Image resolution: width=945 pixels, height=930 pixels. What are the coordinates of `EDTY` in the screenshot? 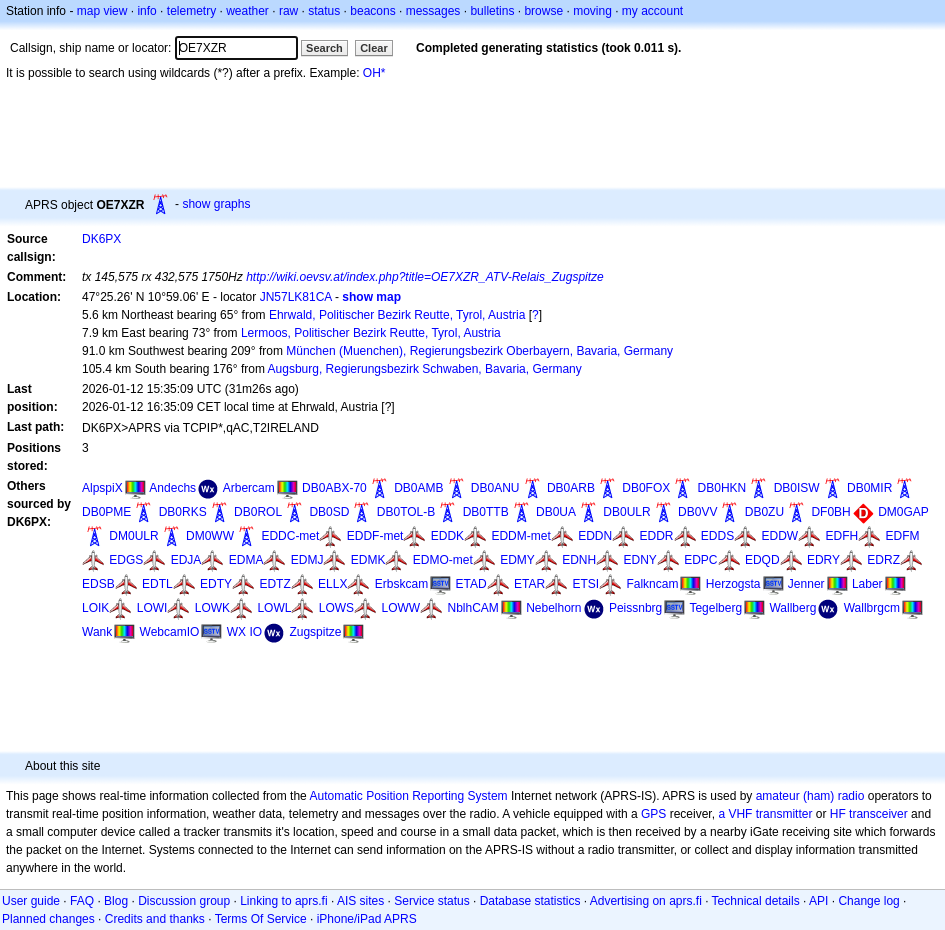 It's located at (216, 584).